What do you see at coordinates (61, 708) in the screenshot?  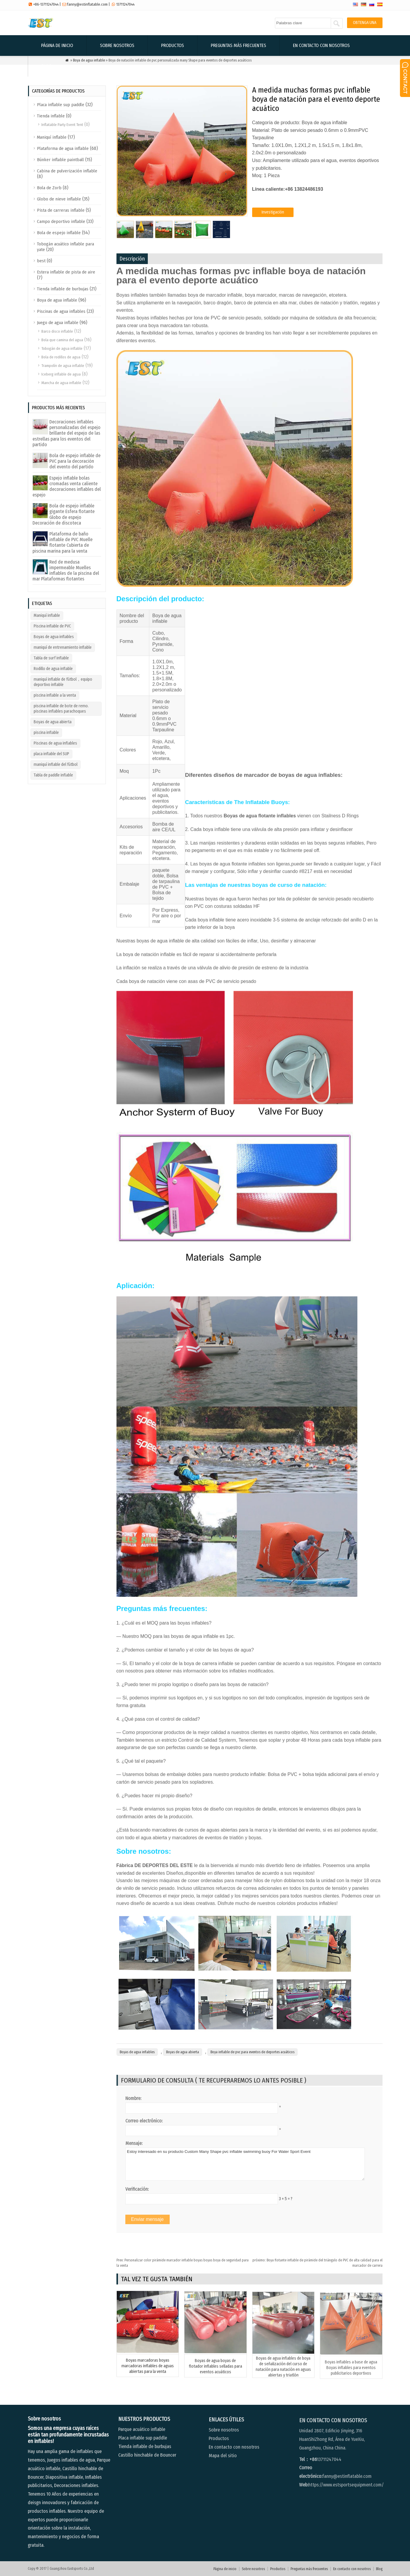 I see `piscina inflable de bote de remo. piscinas inflables parachoques` at bounding box center [61, 708].